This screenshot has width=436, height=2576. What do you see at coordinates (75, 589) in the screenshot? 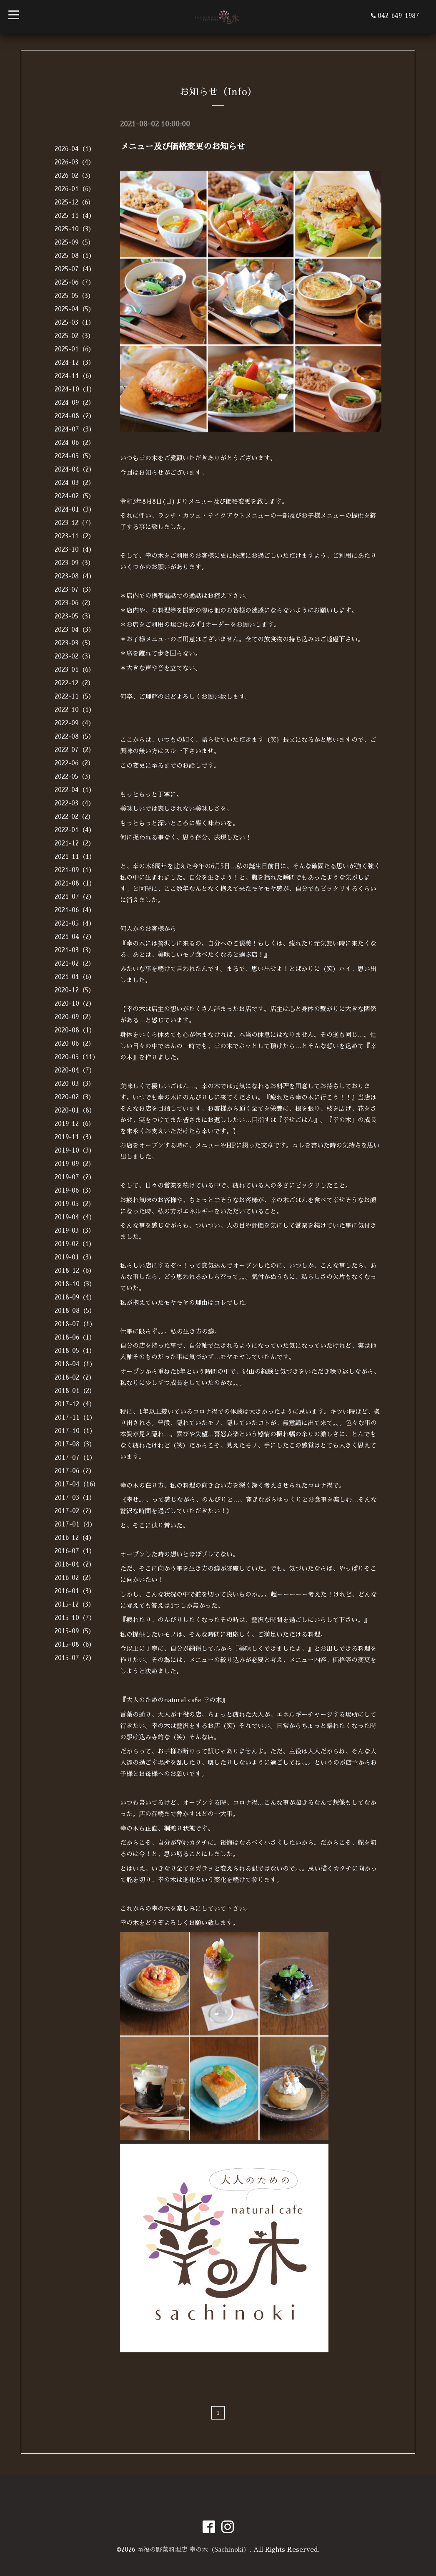
I see `2023-07（3）` at bounding box center [75, 589].